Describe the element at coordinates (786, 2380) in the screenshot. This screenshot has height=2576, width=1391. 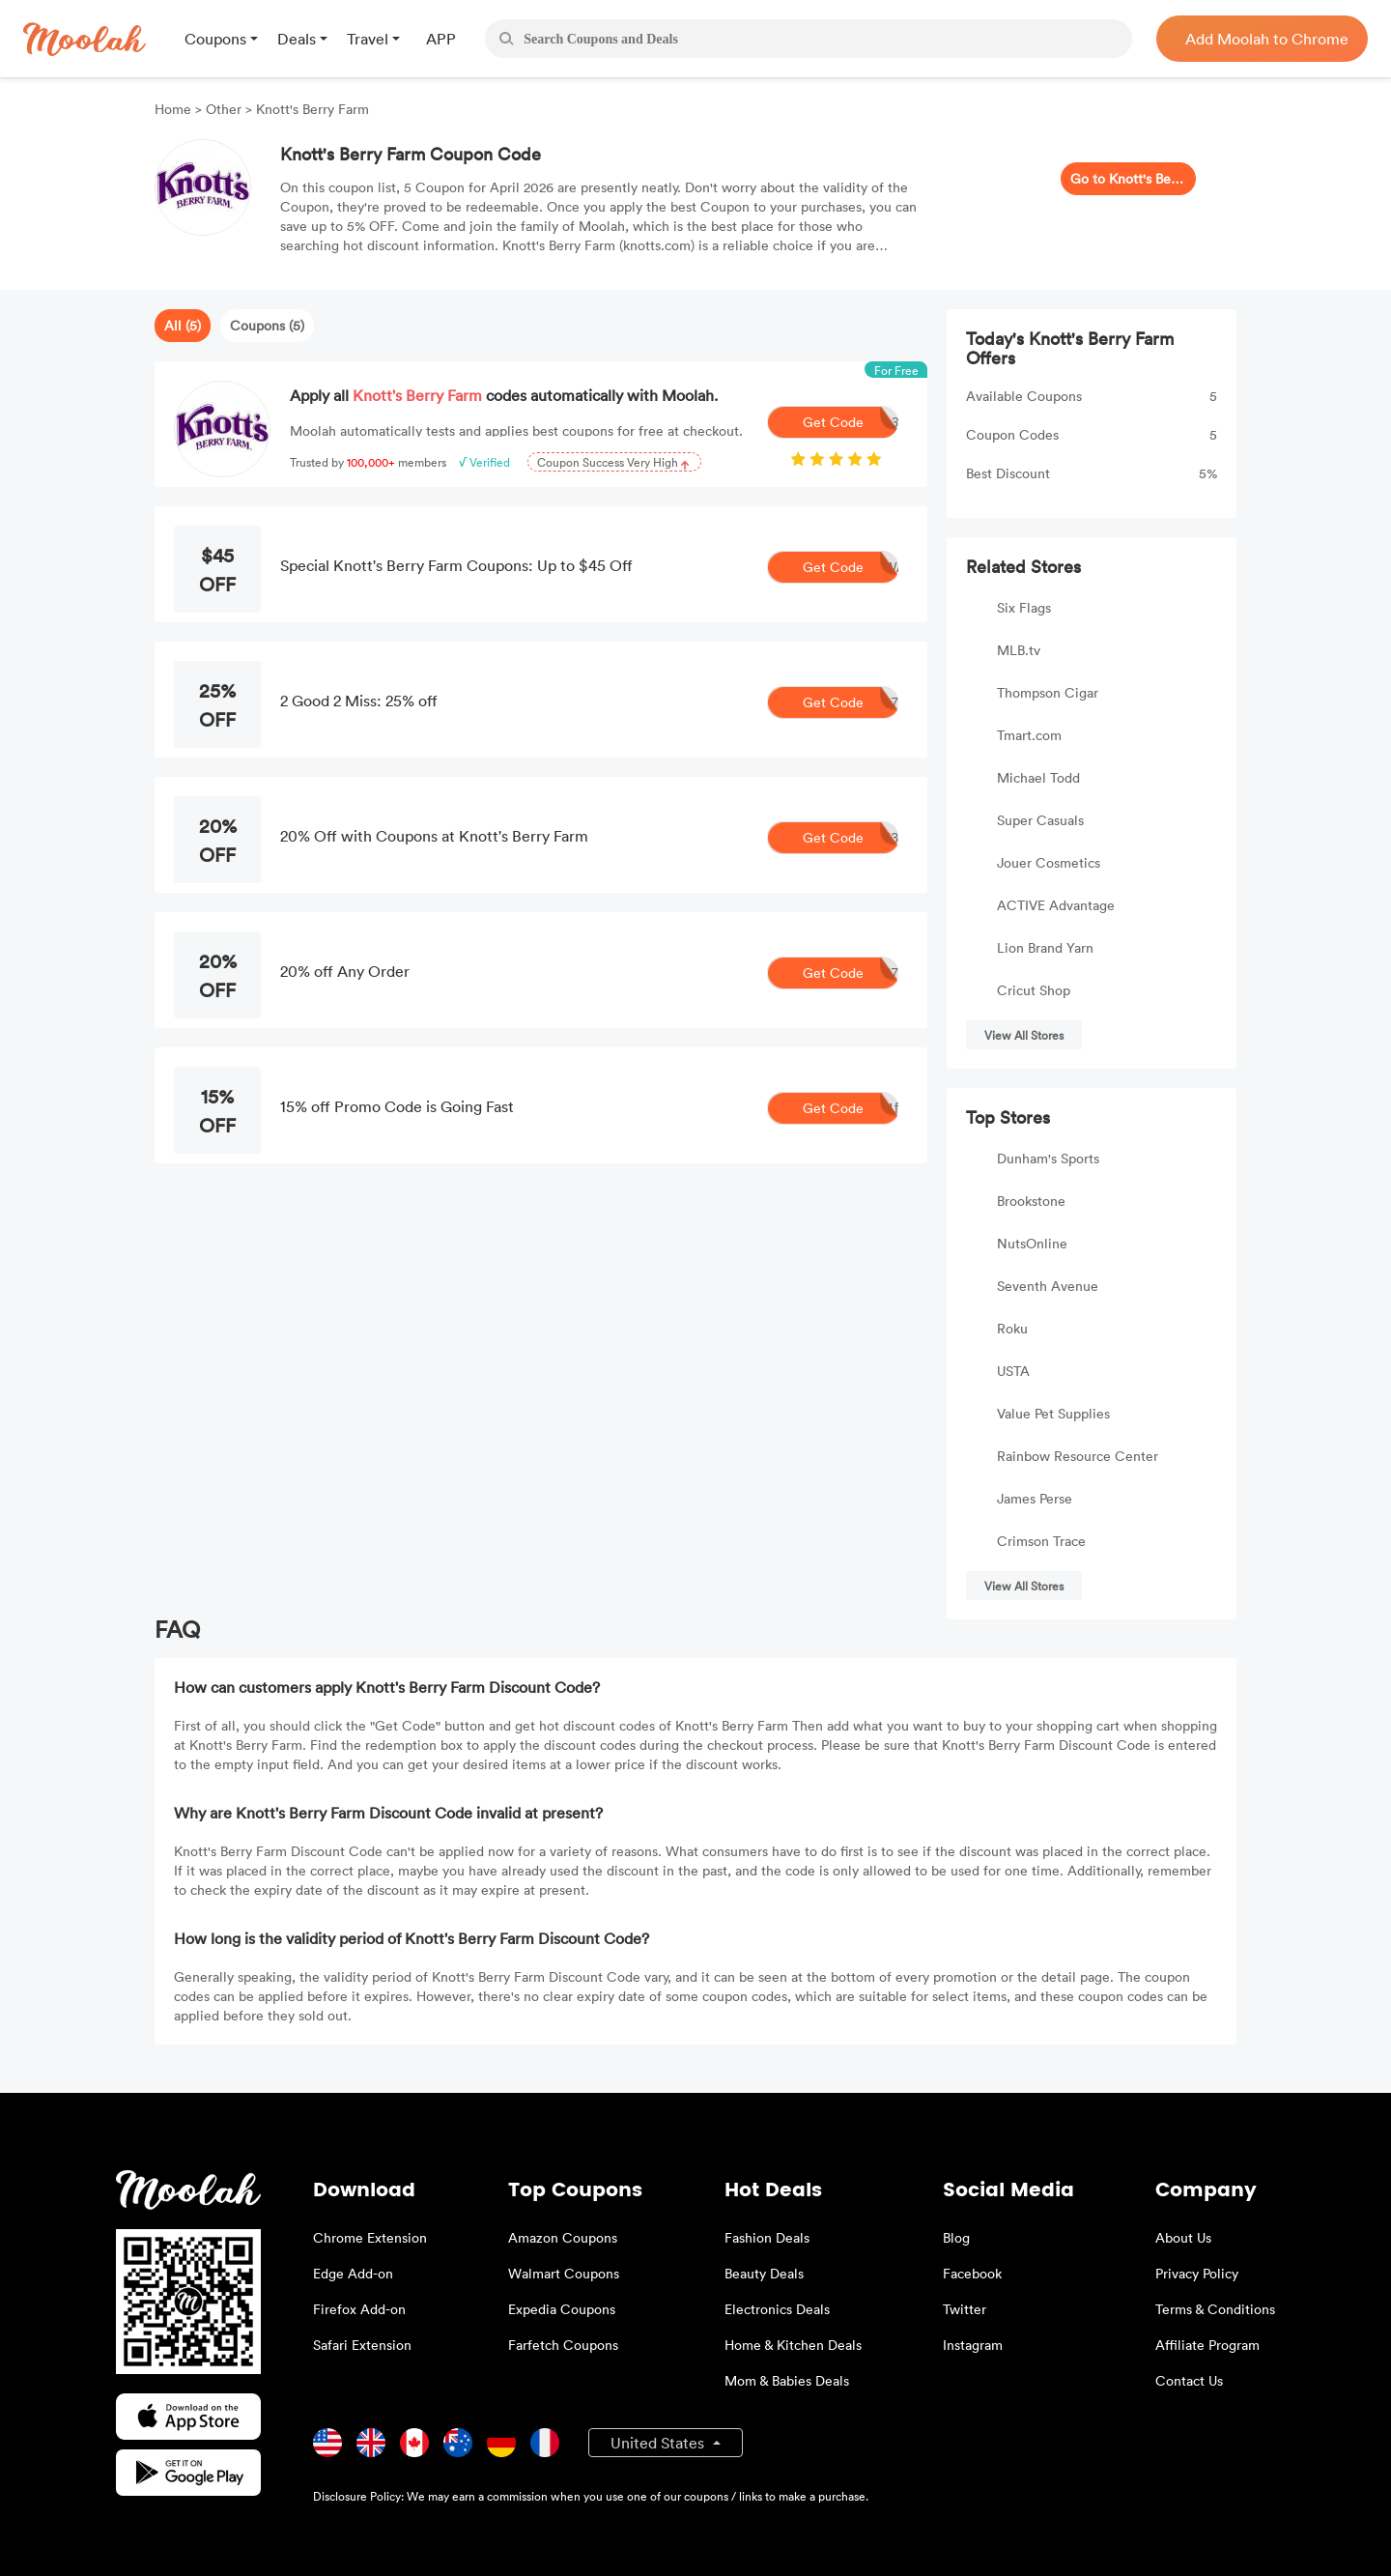
I see `Mom & Babies Deals` at that location.